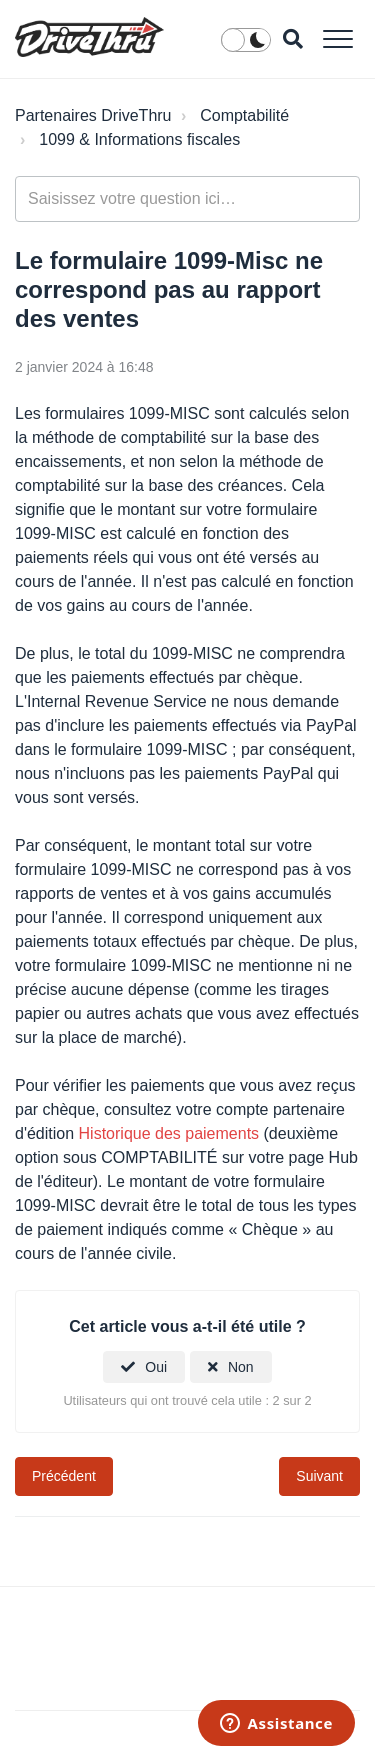 This screenshot has height=1760, width=375. I want to click on [button], so click(337, 38).